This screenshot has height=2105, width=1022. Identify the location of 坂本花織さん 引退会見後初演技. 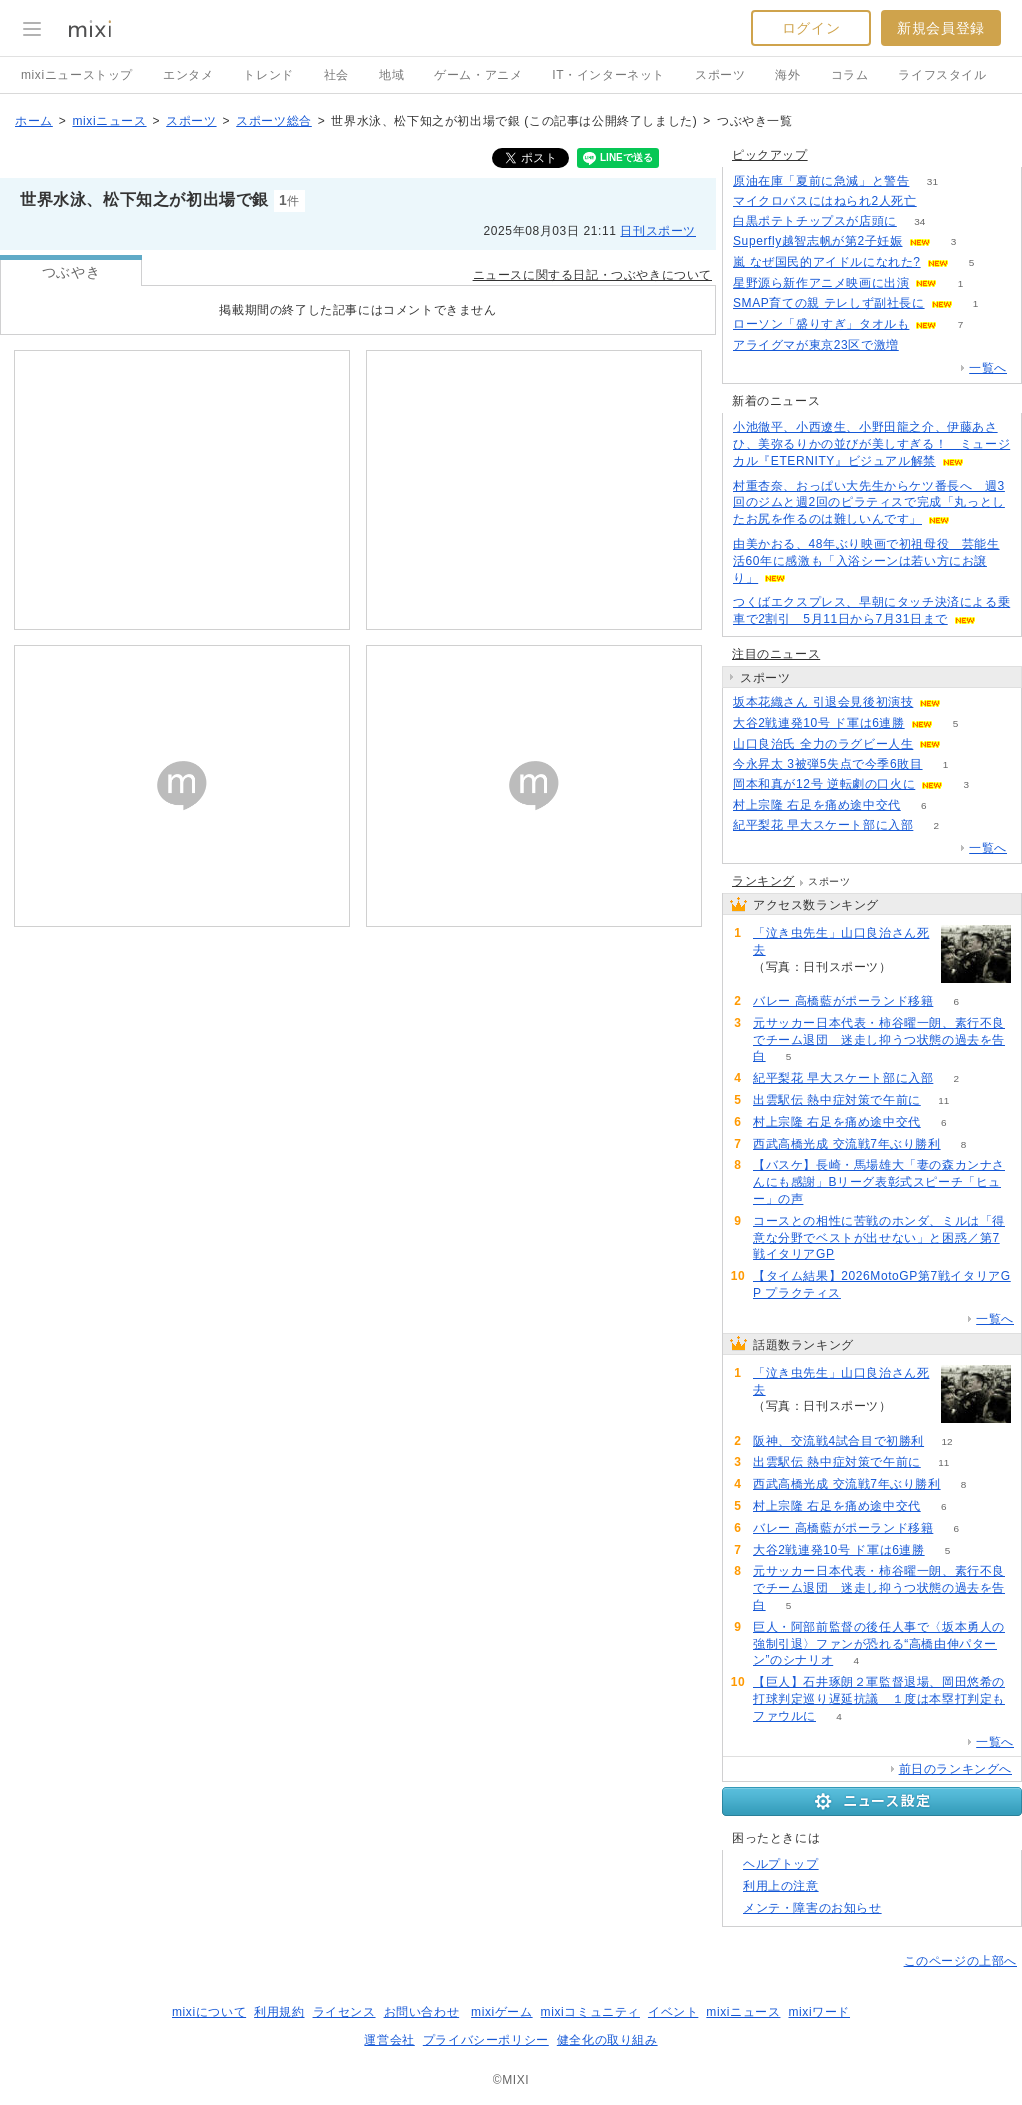
(823, 702).